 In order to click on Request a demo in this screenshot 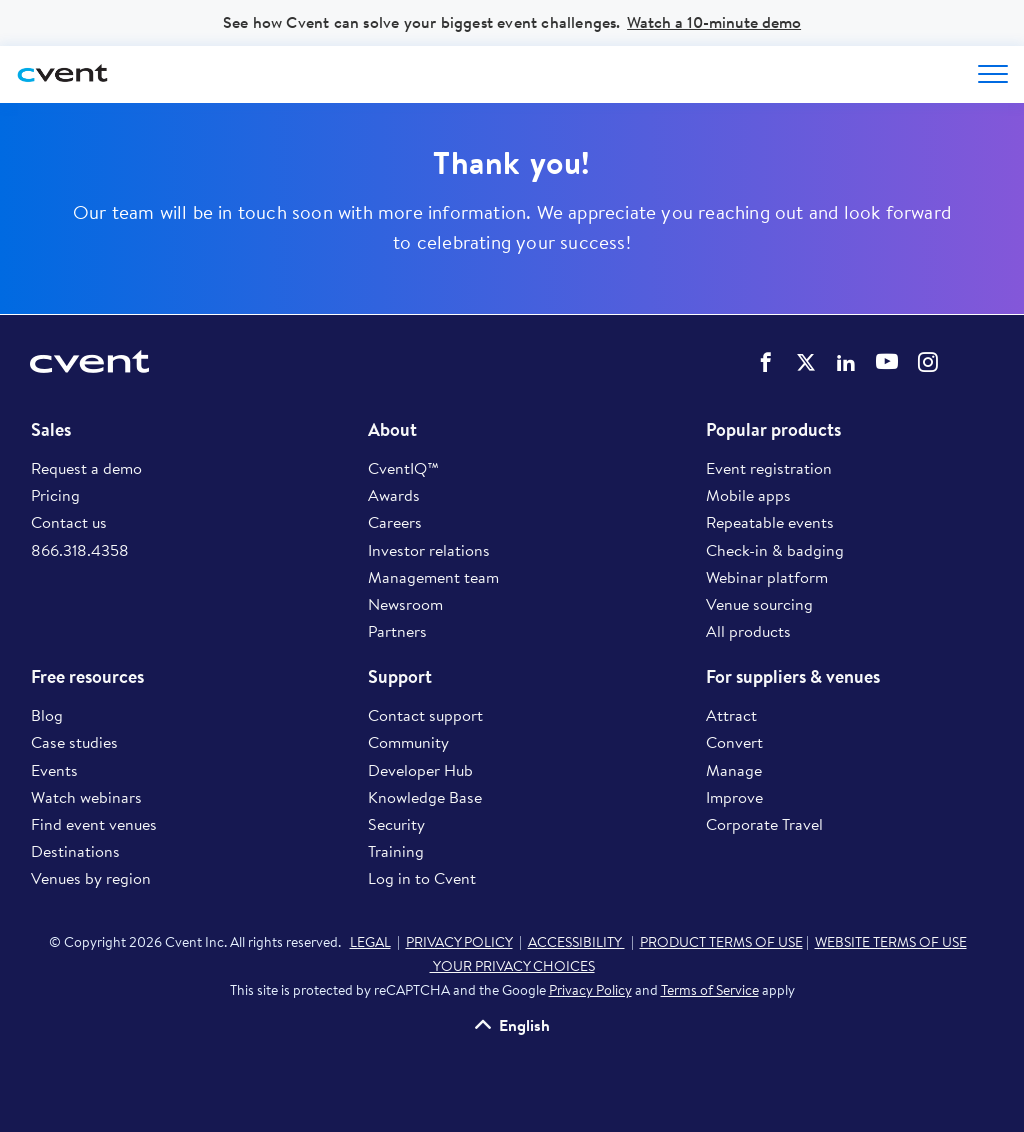, I will do `click(86, 468)`.